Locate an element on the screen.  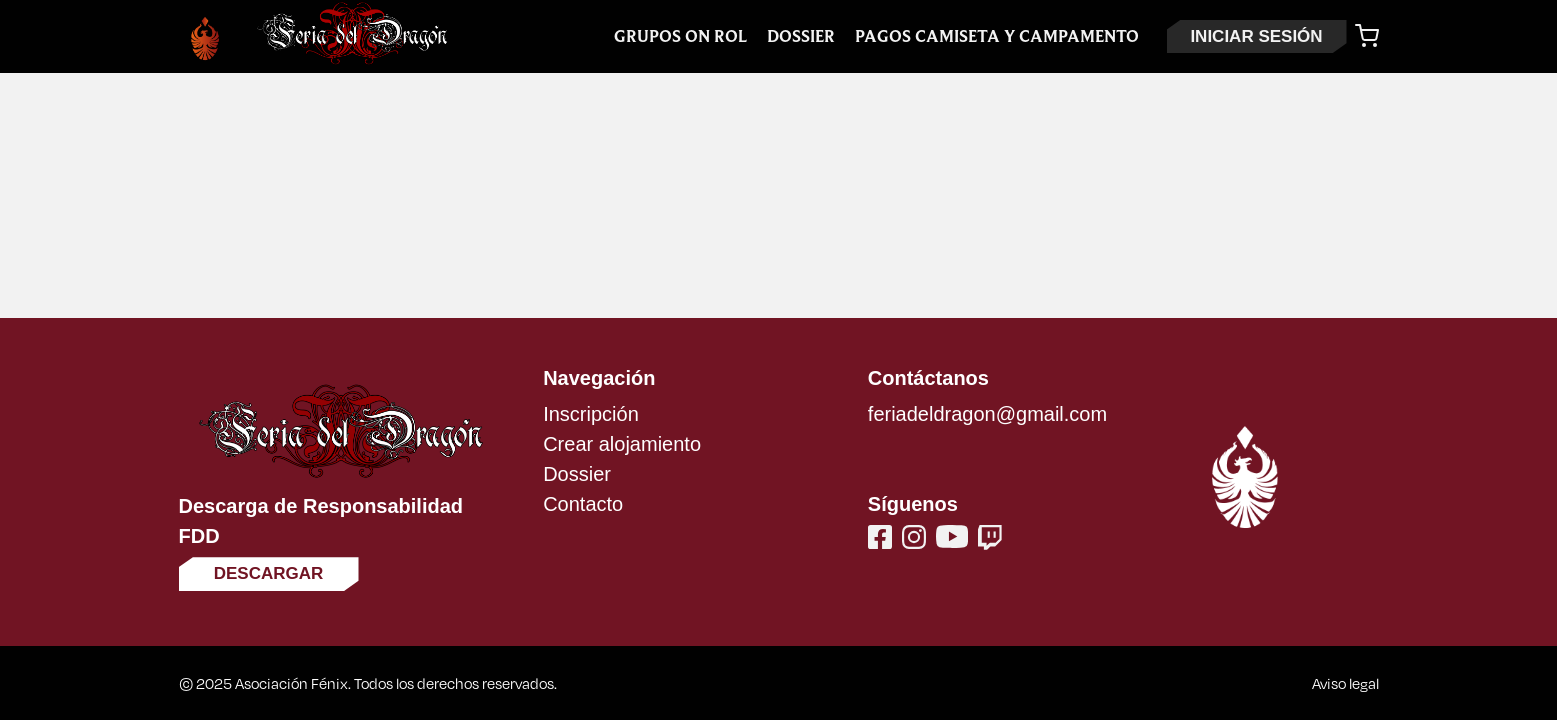
Dossier is located at coordinates (801, 36).